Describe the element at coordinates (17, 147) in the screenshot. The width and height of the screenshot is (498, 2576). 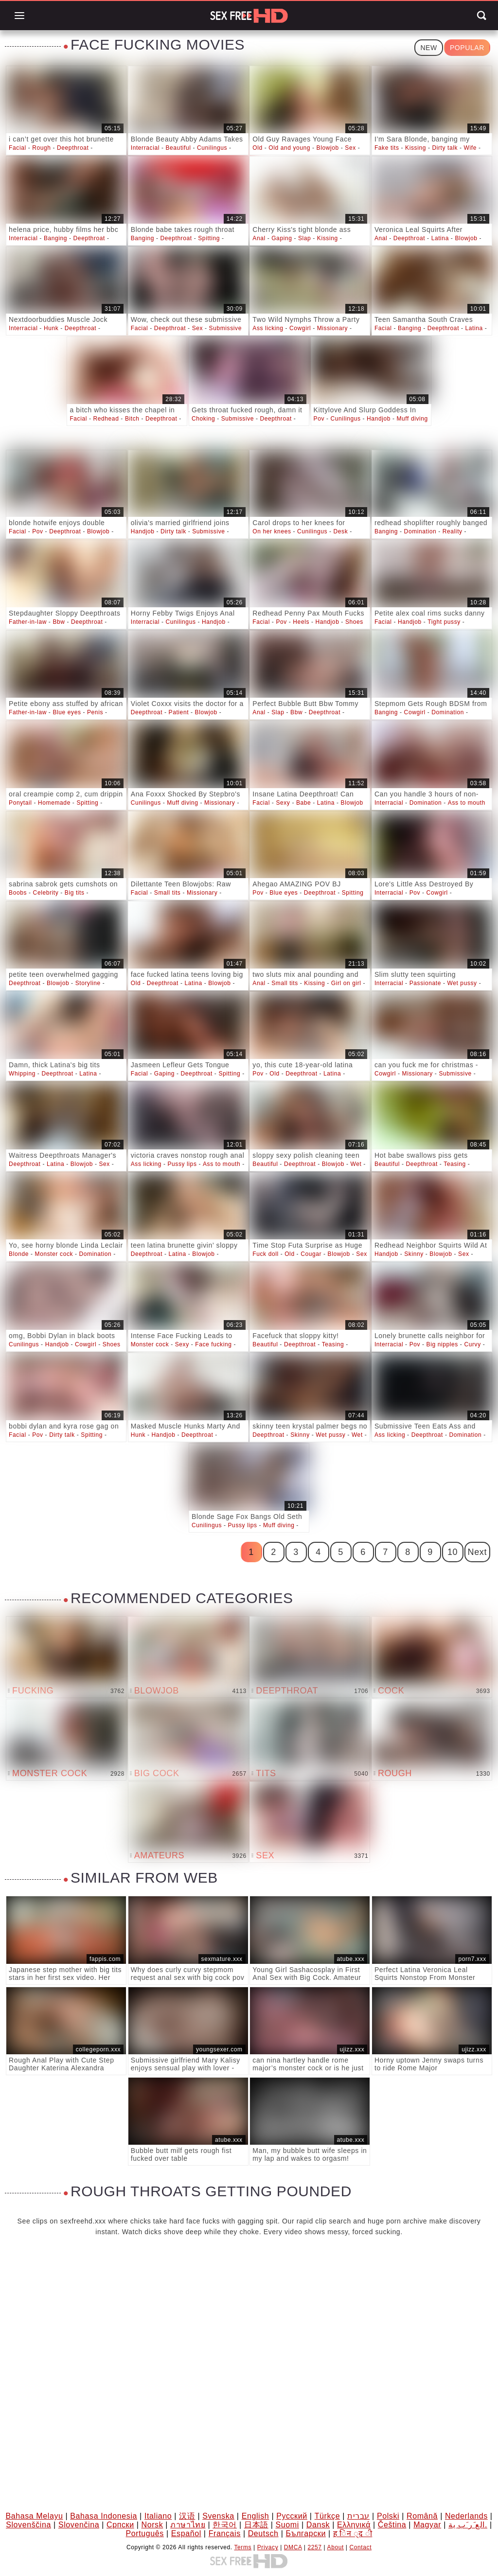
I see `Facial` at that location.